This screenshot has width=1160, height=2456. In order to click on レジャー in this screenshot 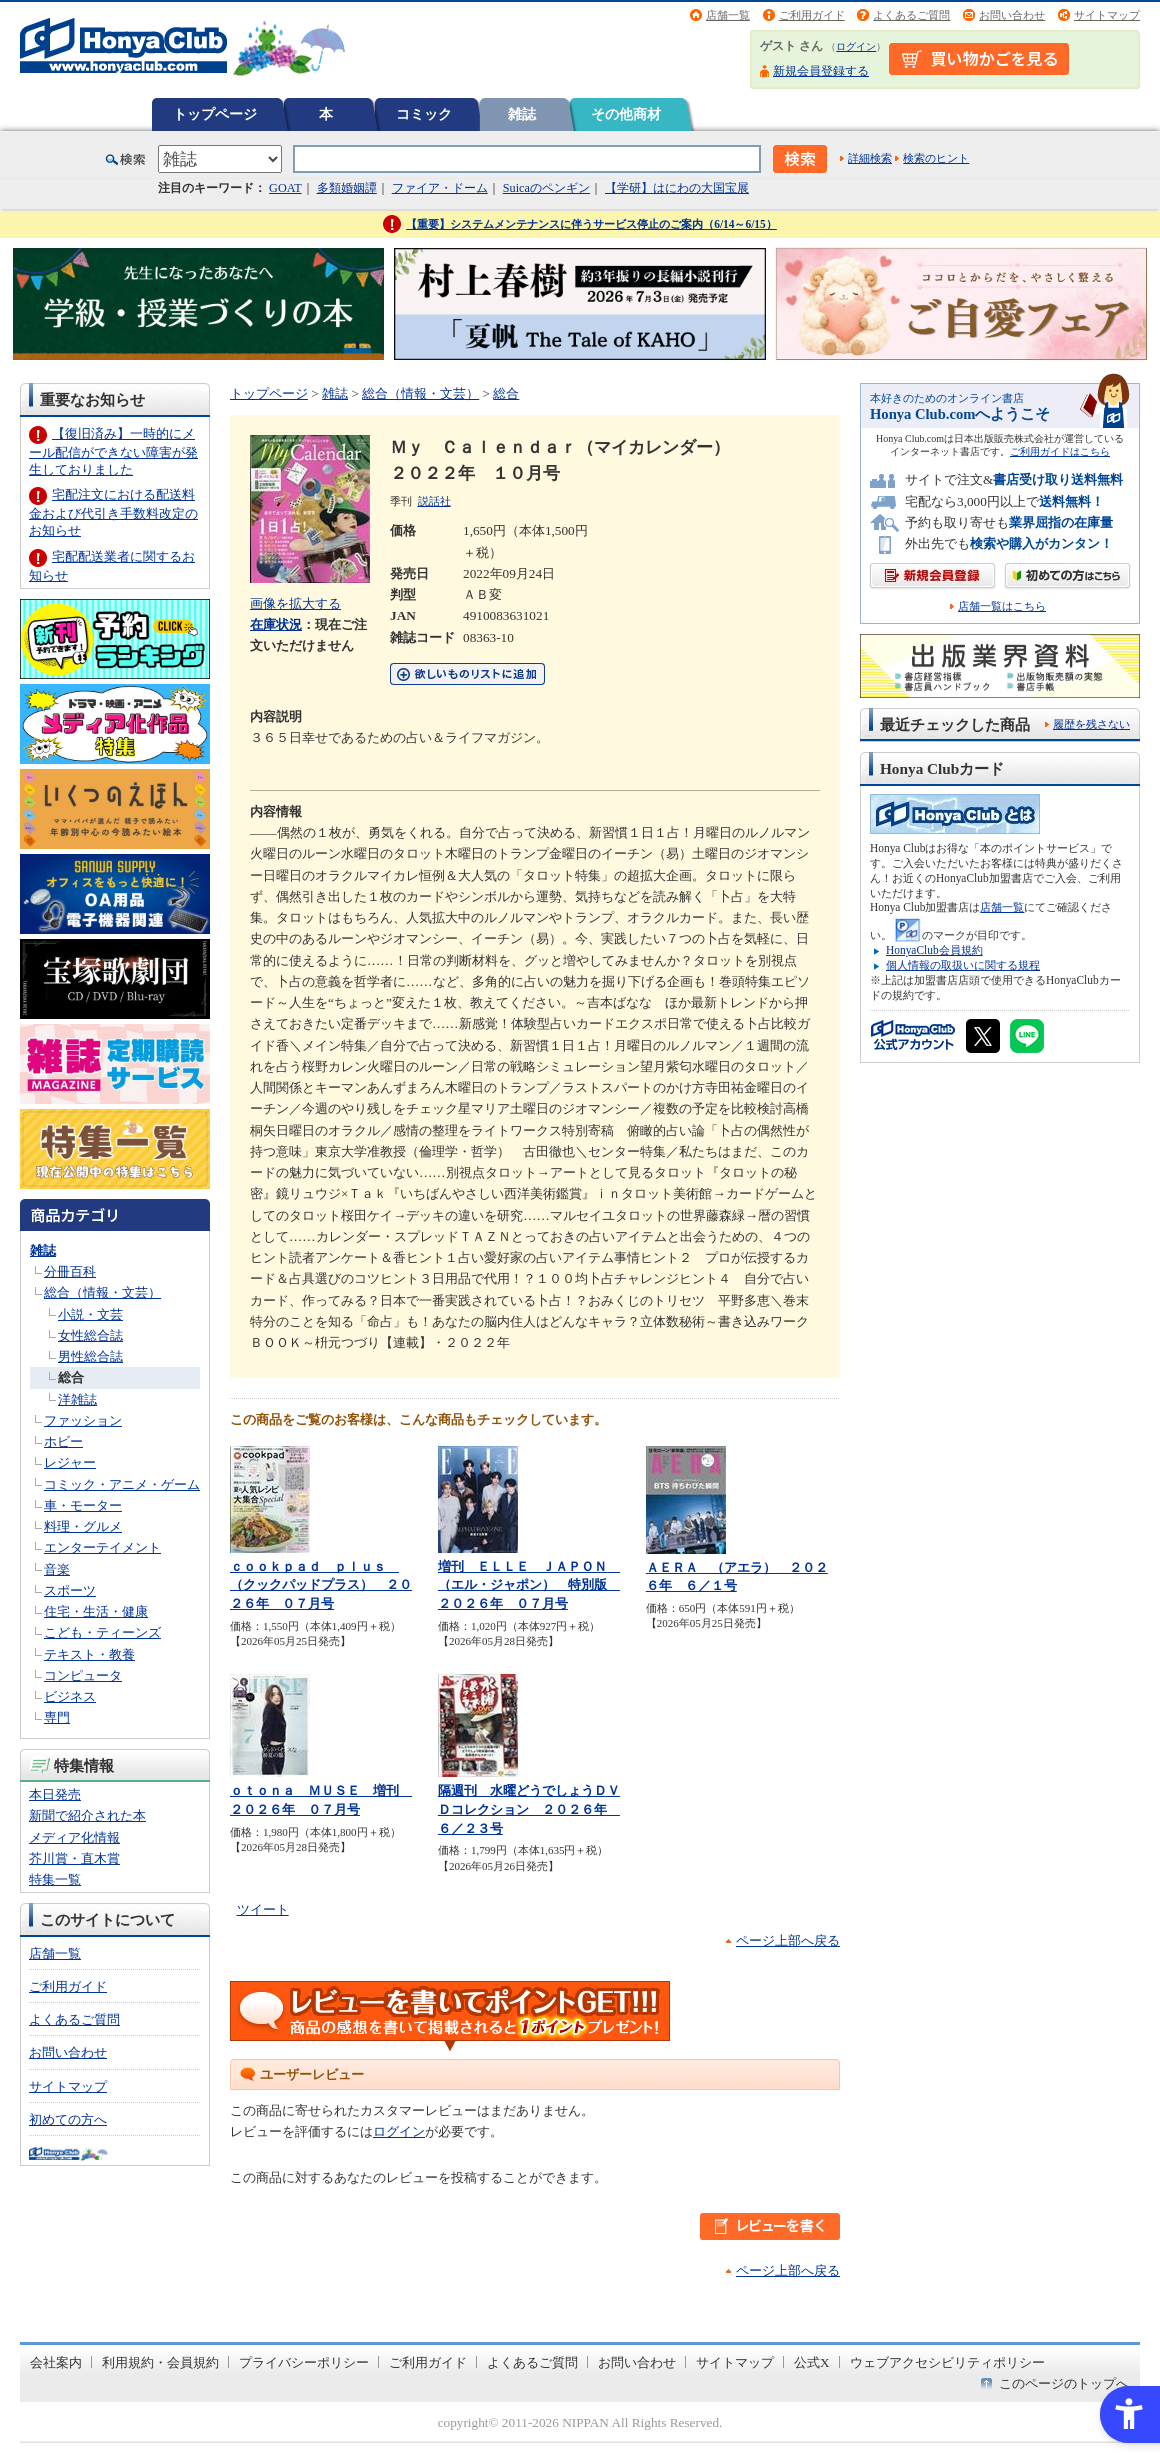, I will do `click(70, 1462)`.